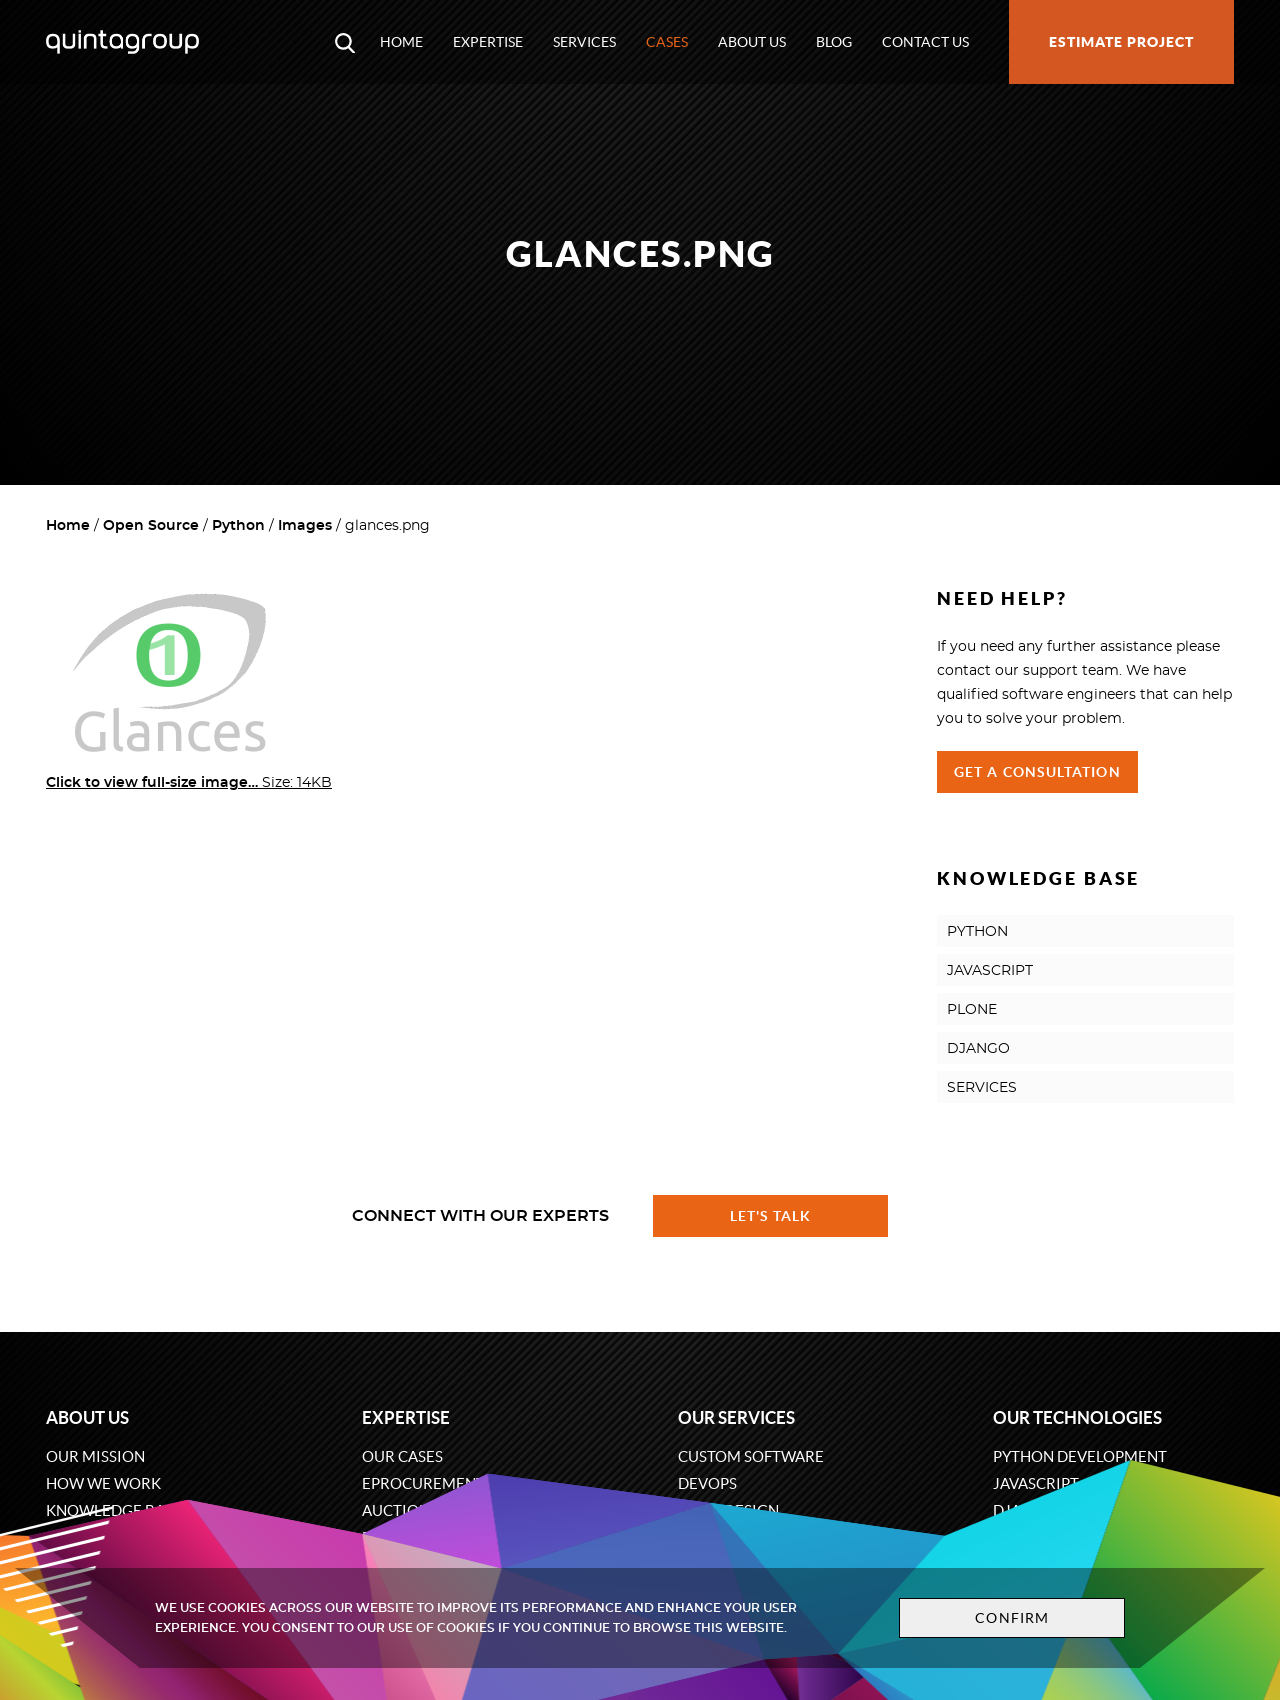  What do you see at coordinates (1077, 1417) in the screenshot?
I see `Our technologies` at bounding box center [1077, 1417].